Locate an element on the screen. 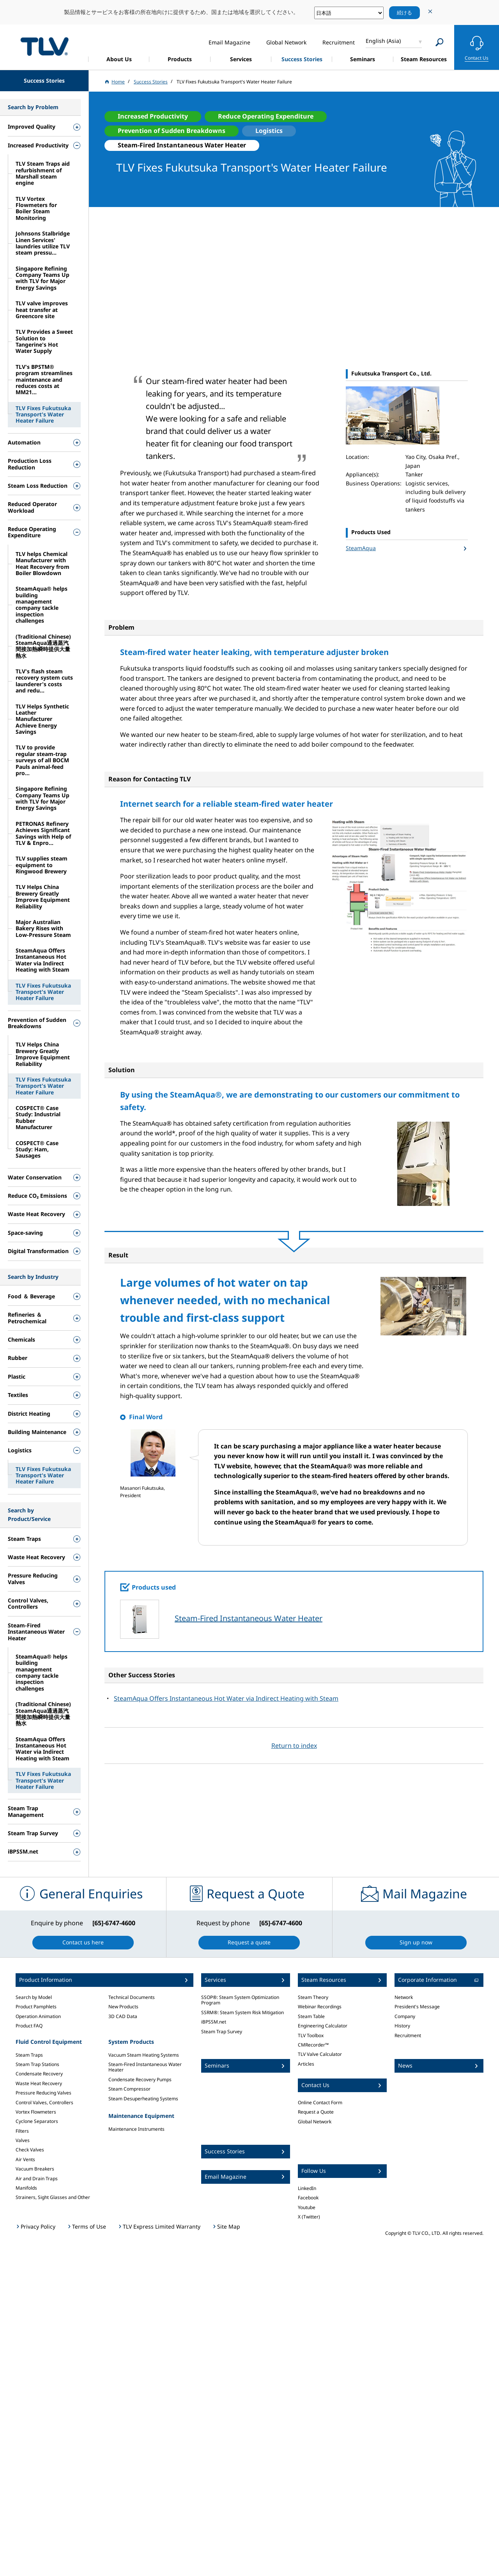 This screenshot has width=499, height=2576. Filters is located at coordinates (22, 2131).